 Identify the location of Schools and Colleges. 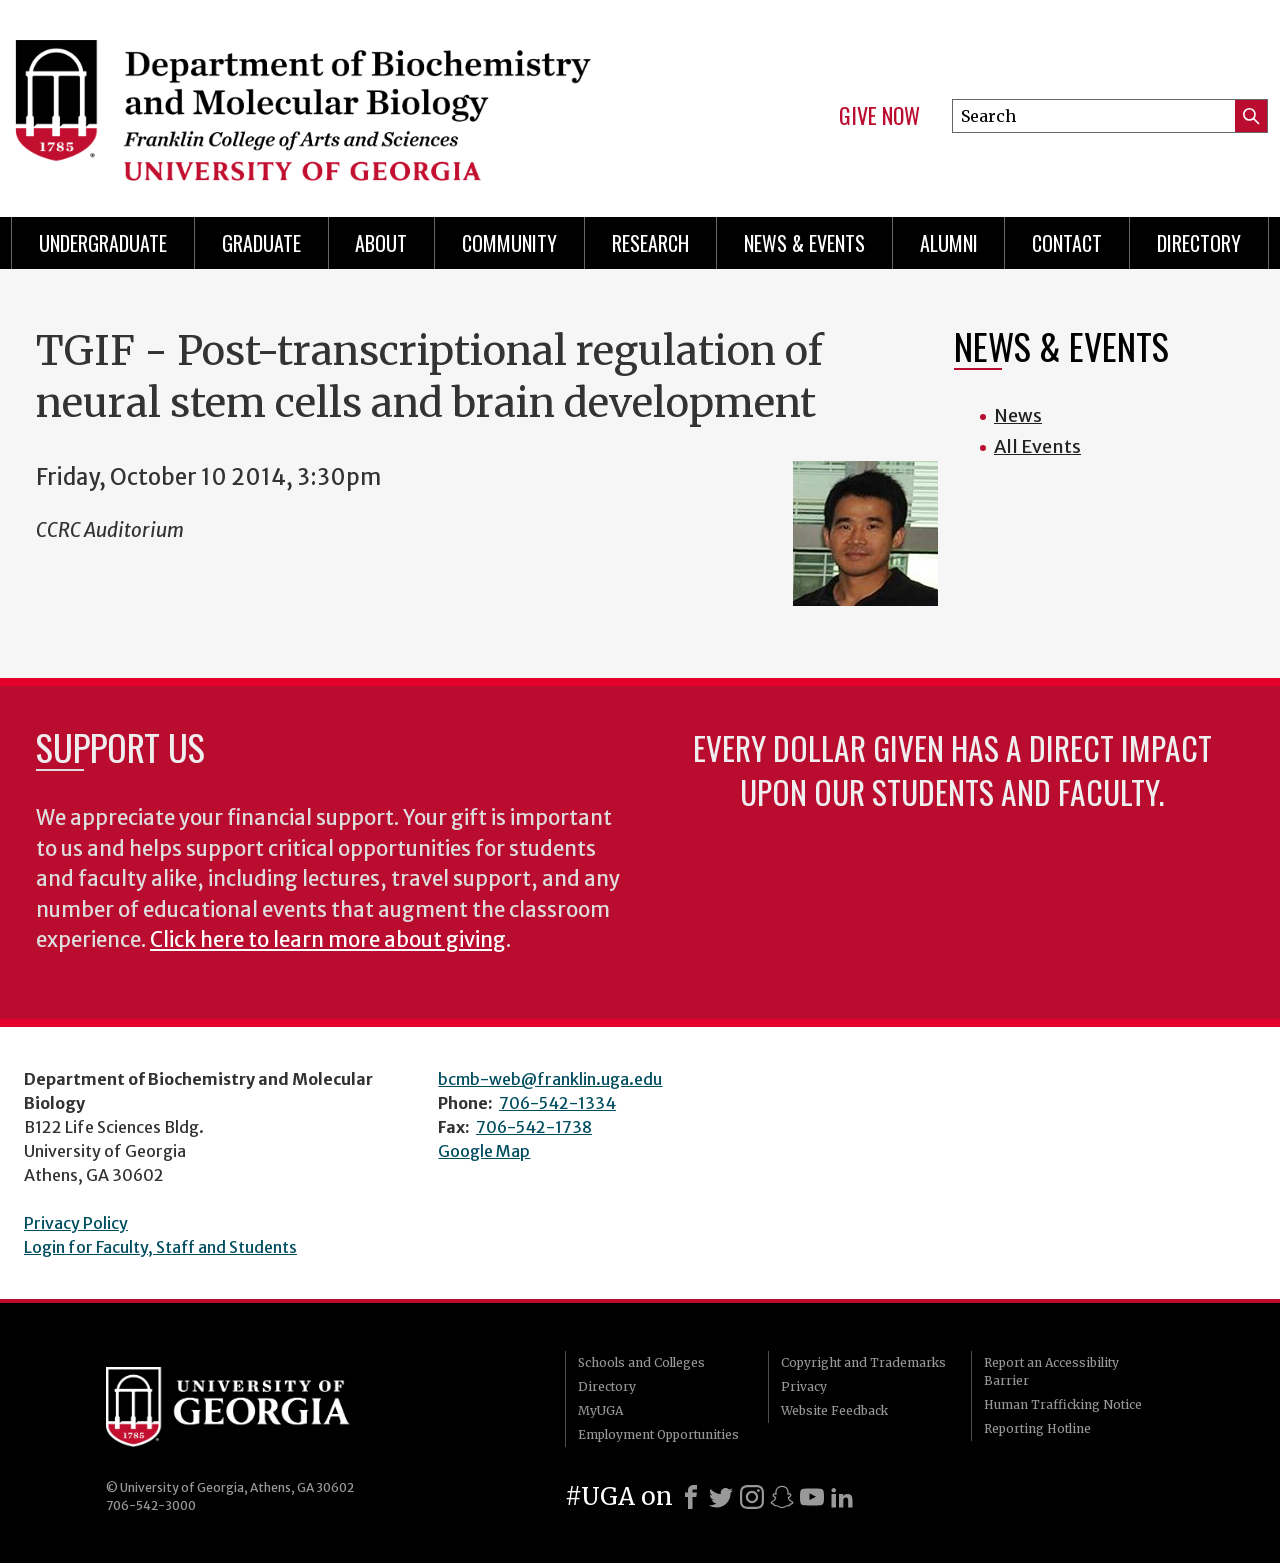
(641, 1362).